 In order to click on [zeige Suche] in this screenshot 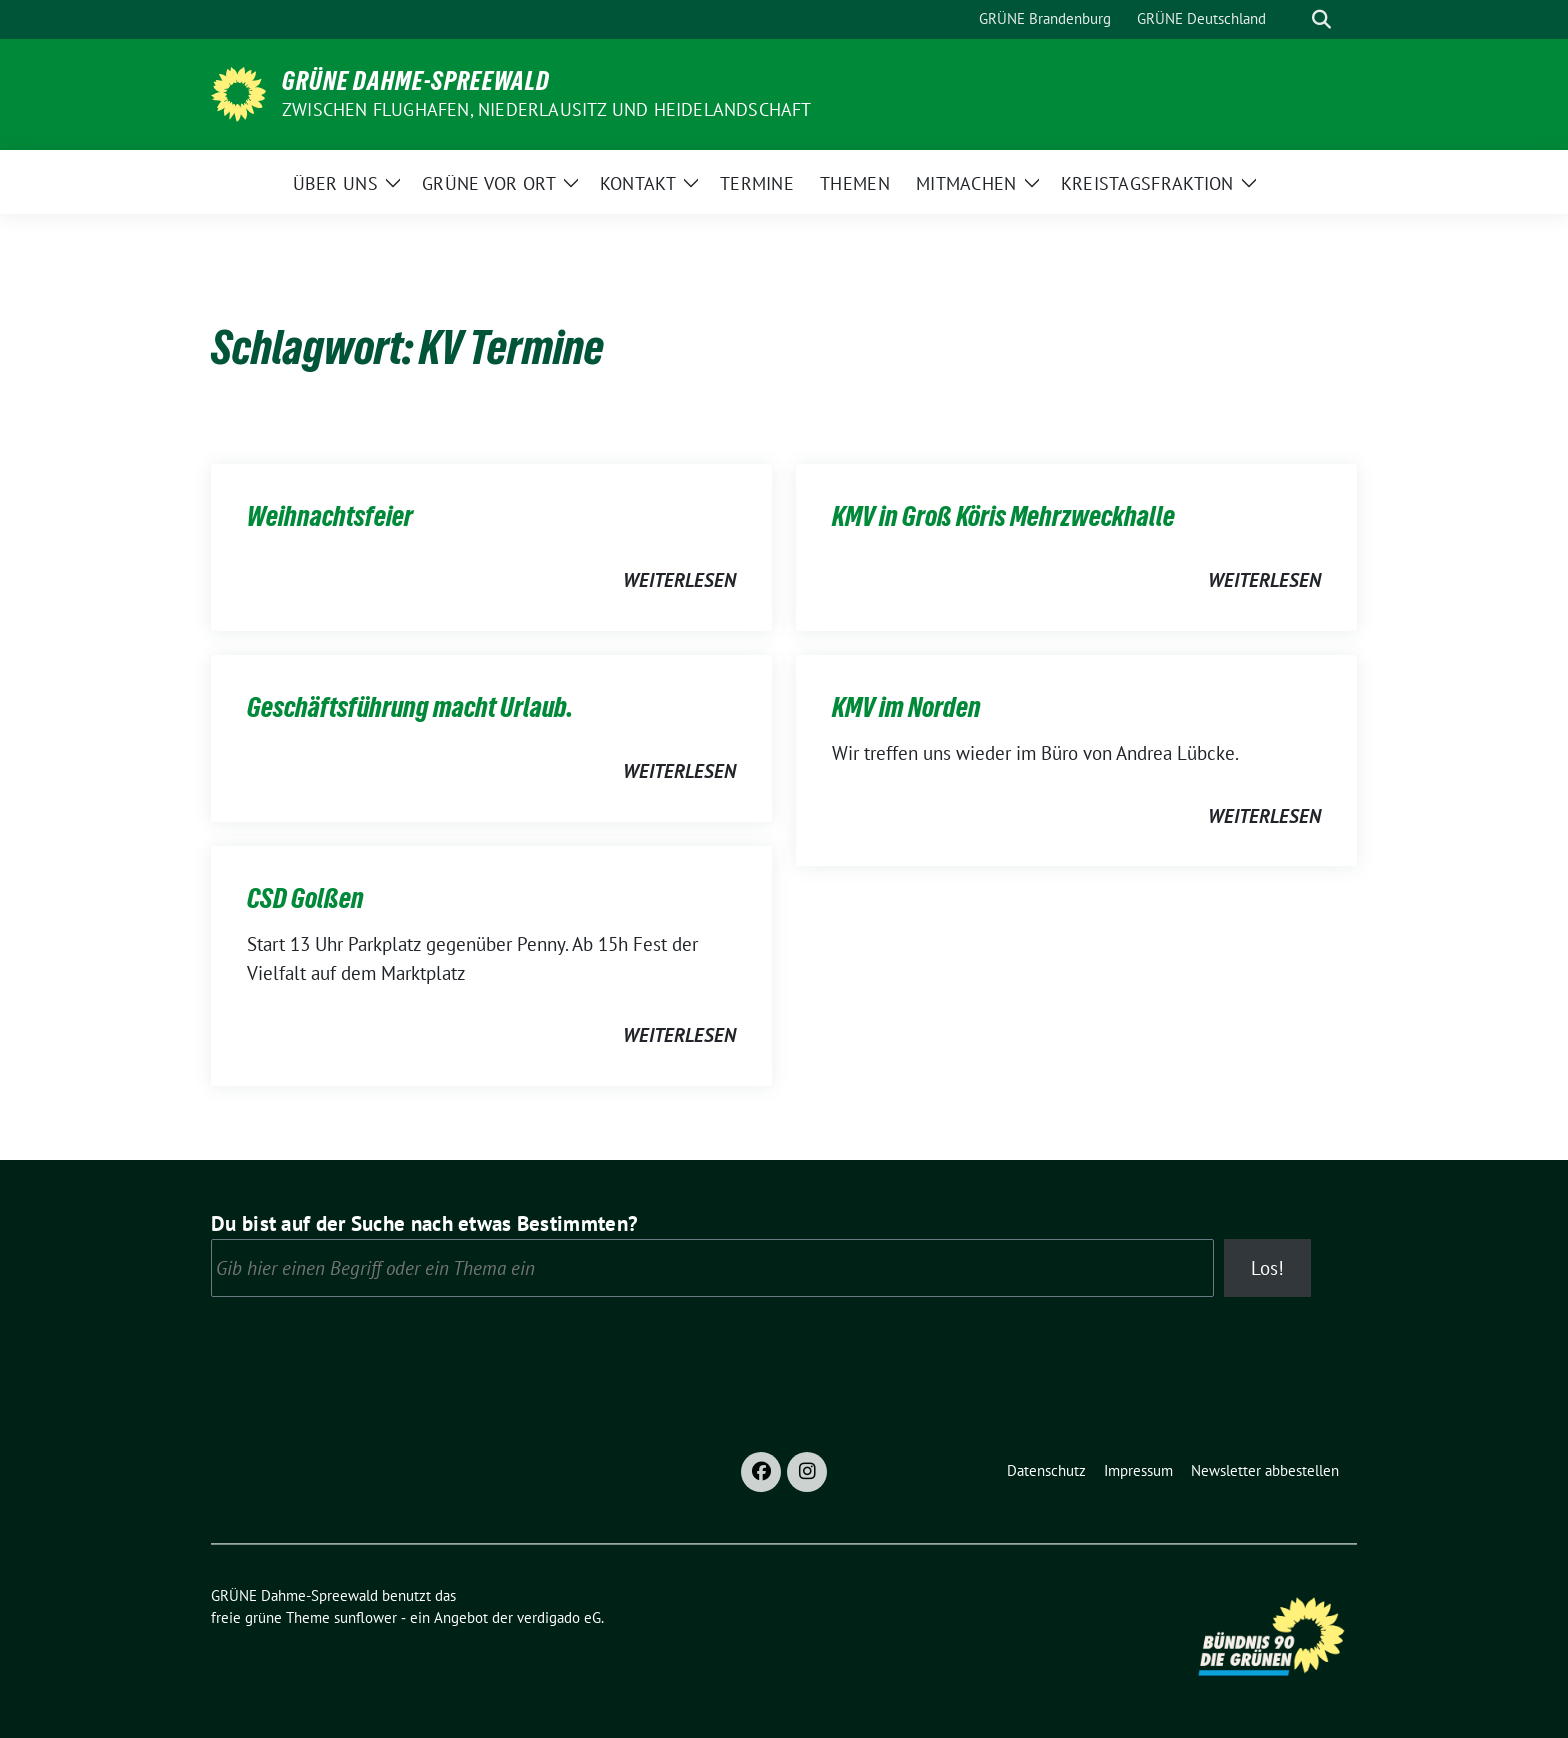, I will do `click(1321, 19)`.